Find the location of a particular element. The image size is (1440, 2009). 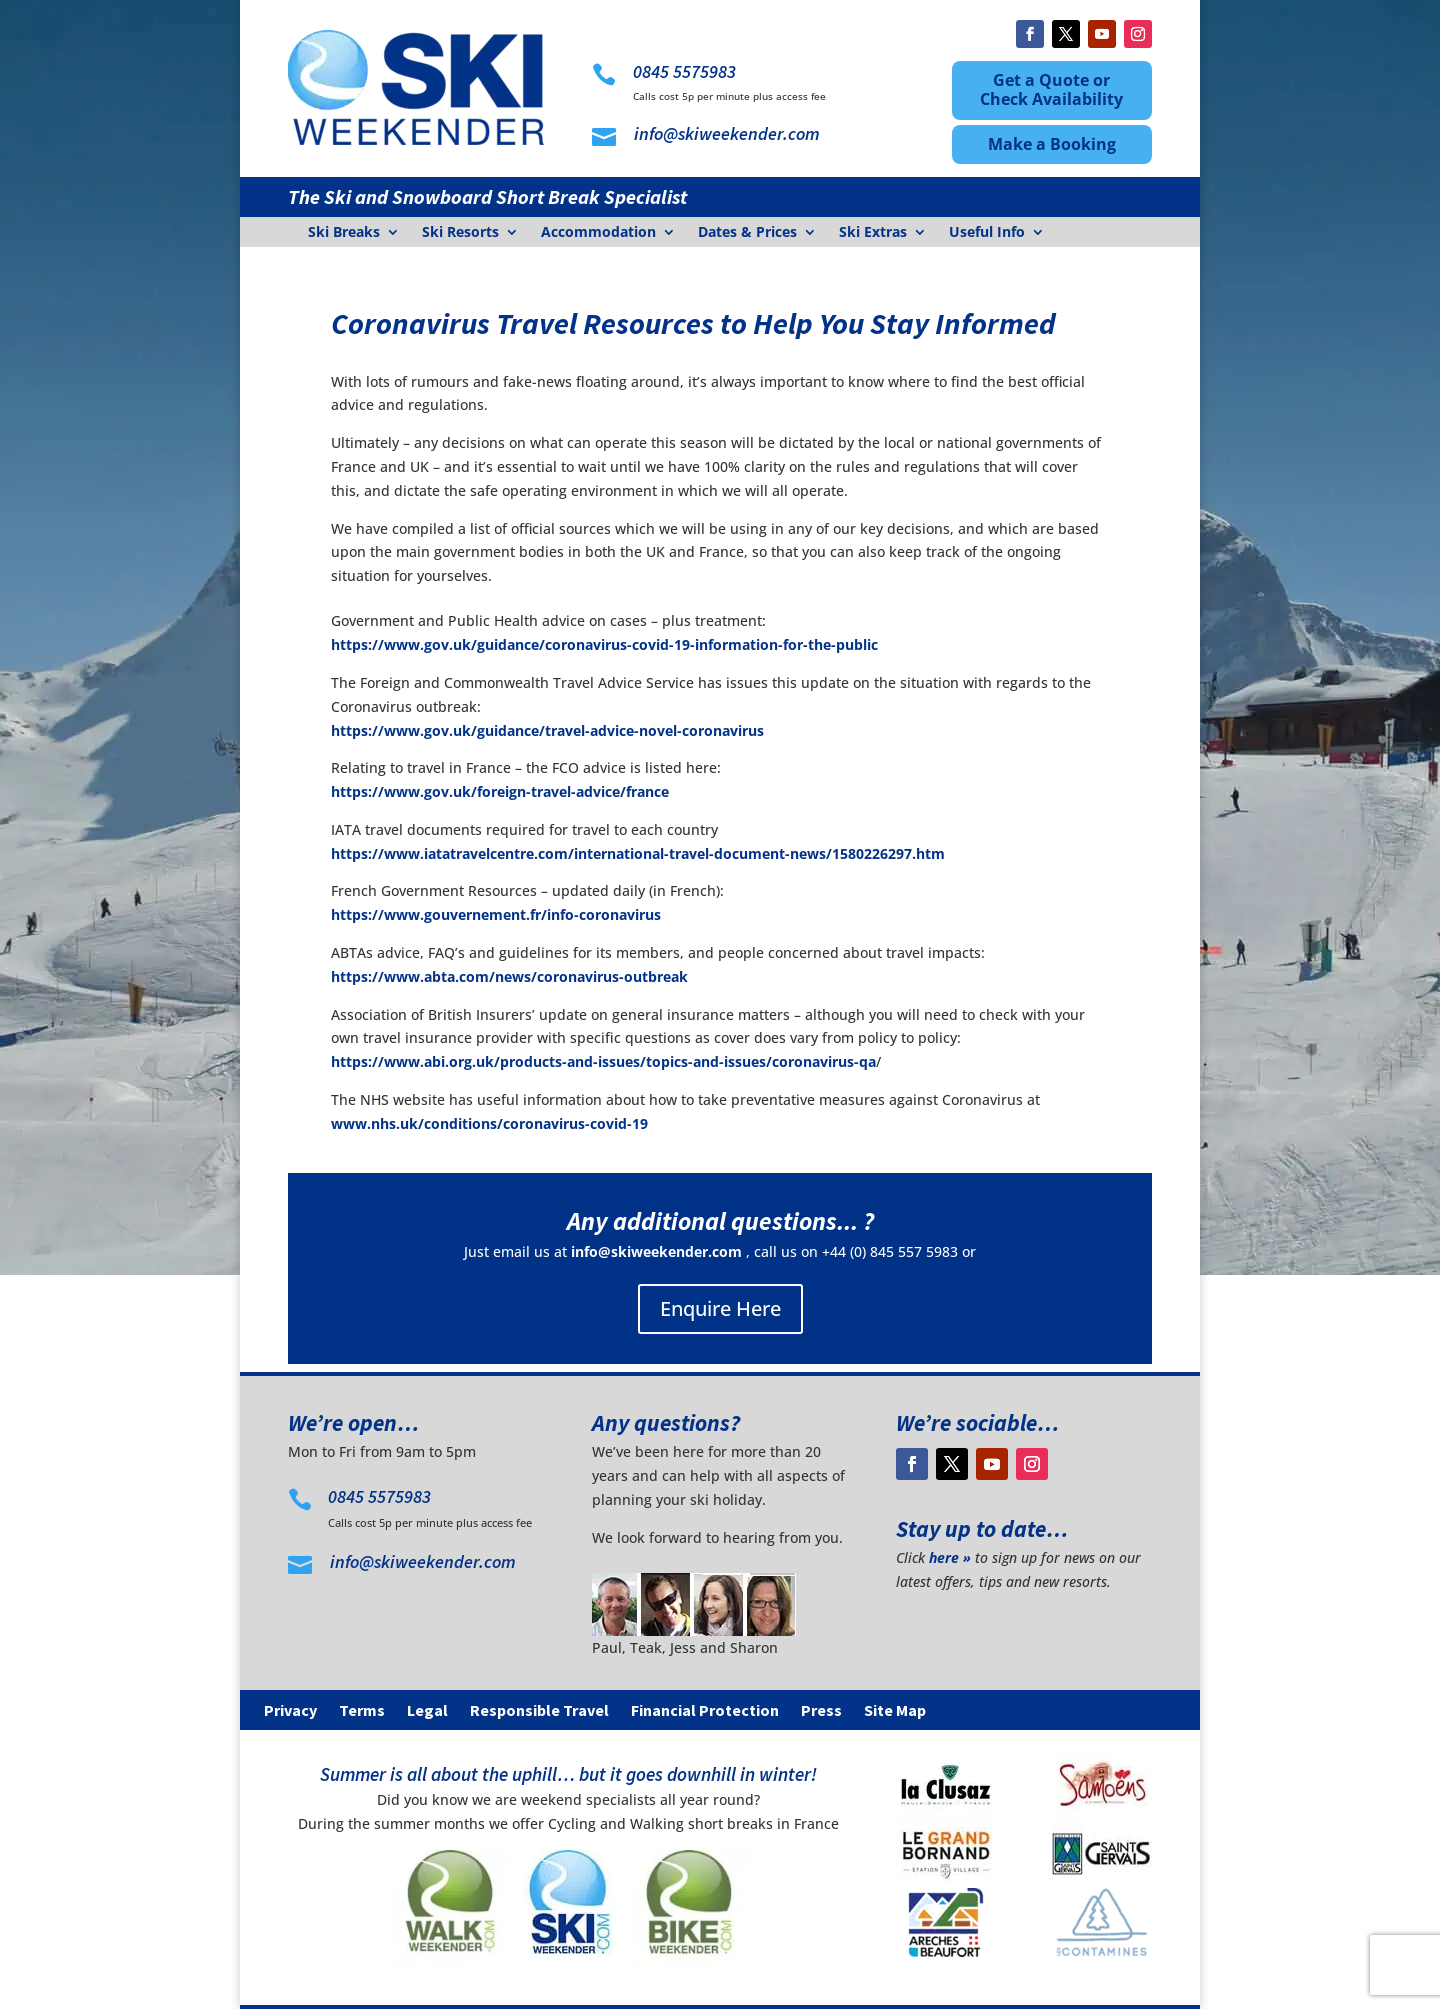

https://www.abta.com/news/coronavirus-outbreak is located at coordinates (509, 976).